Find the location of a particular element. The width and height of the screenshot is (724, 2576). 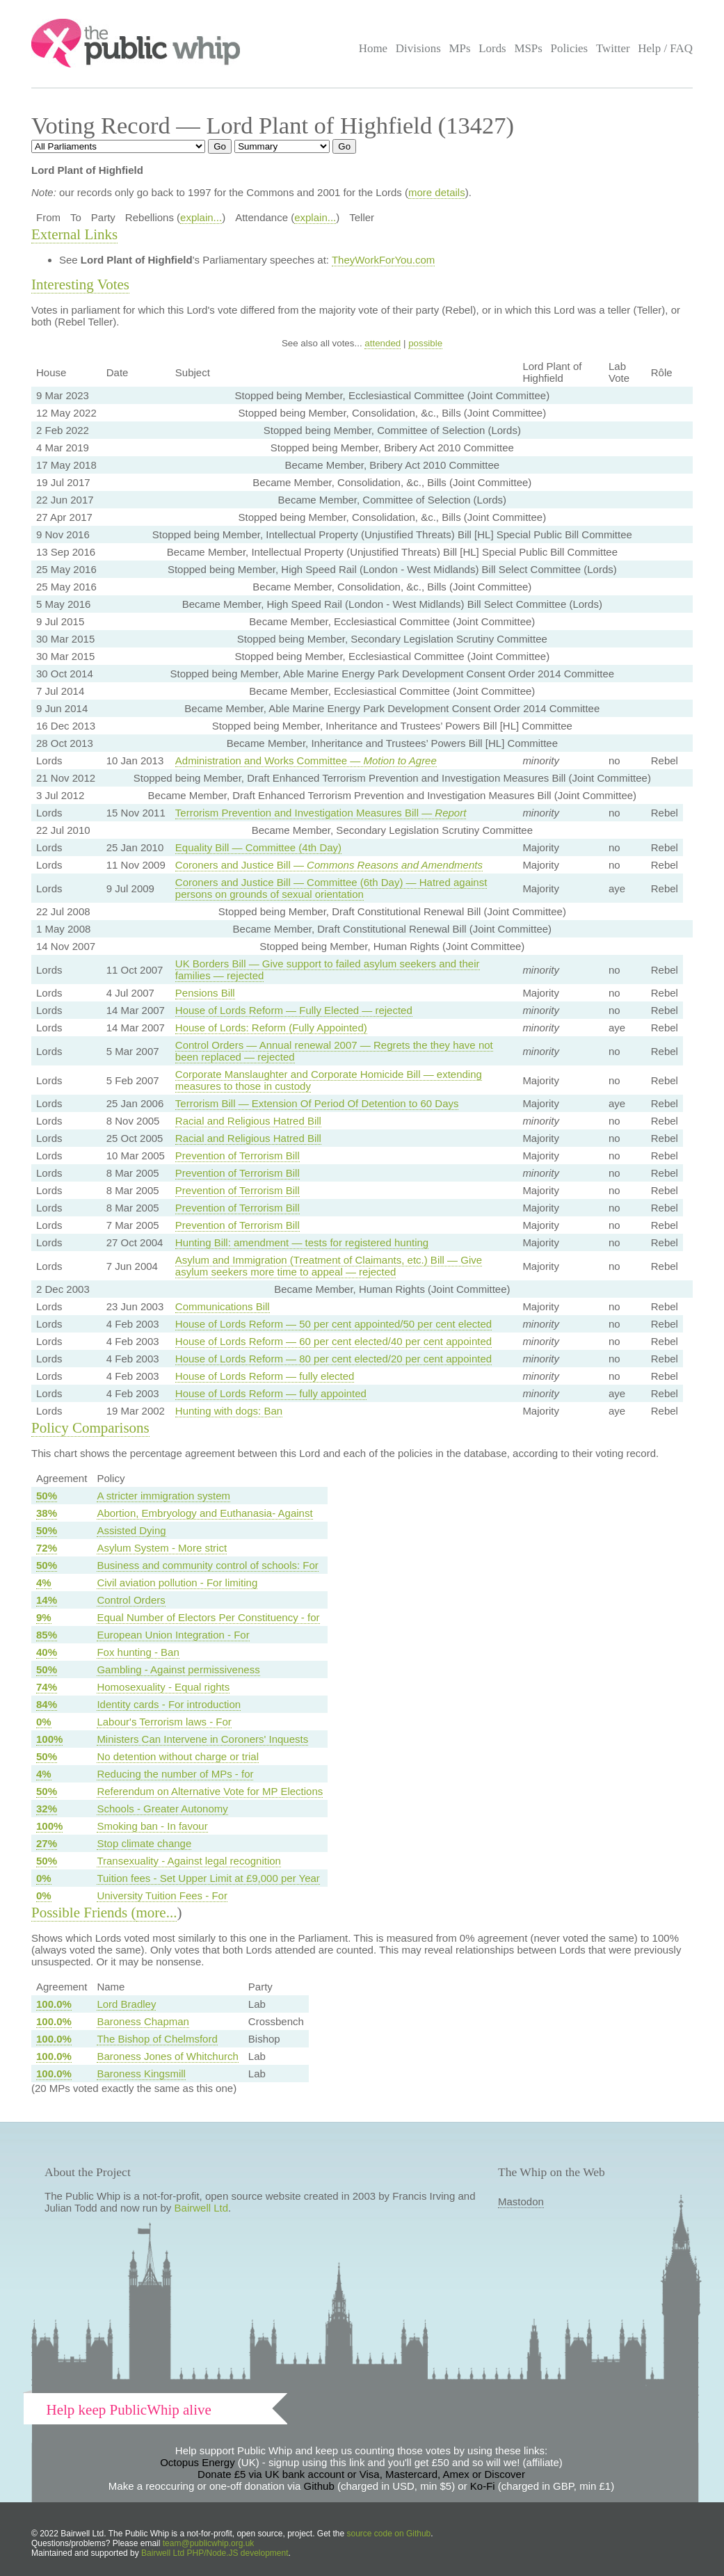

Asylum and Immigration (Treatment of Claimants, etc.) Bill — Give asylum seekers more time to appeal — rejected is located at coordinates (328, 1266).